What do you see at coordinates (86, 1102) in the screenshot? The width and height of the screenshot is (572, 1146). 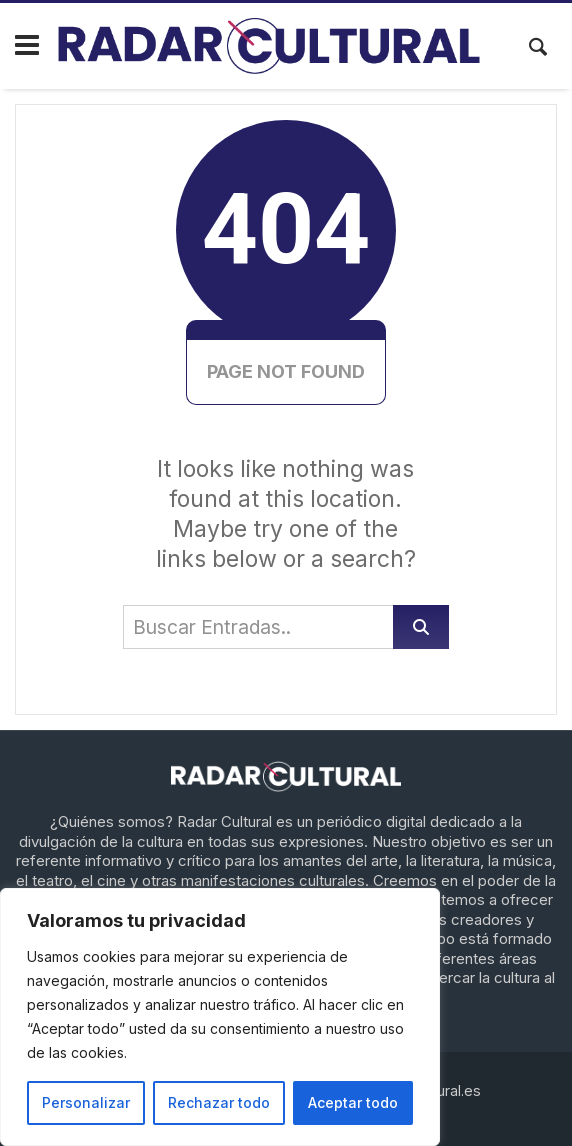 I see `Personalizar` at bounding box center [86, 1102].